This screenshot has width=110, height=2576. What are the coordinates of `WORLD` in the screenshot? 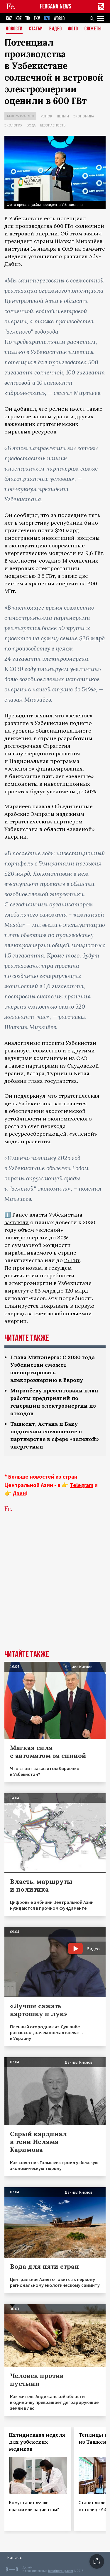 It's located at (59, 18).